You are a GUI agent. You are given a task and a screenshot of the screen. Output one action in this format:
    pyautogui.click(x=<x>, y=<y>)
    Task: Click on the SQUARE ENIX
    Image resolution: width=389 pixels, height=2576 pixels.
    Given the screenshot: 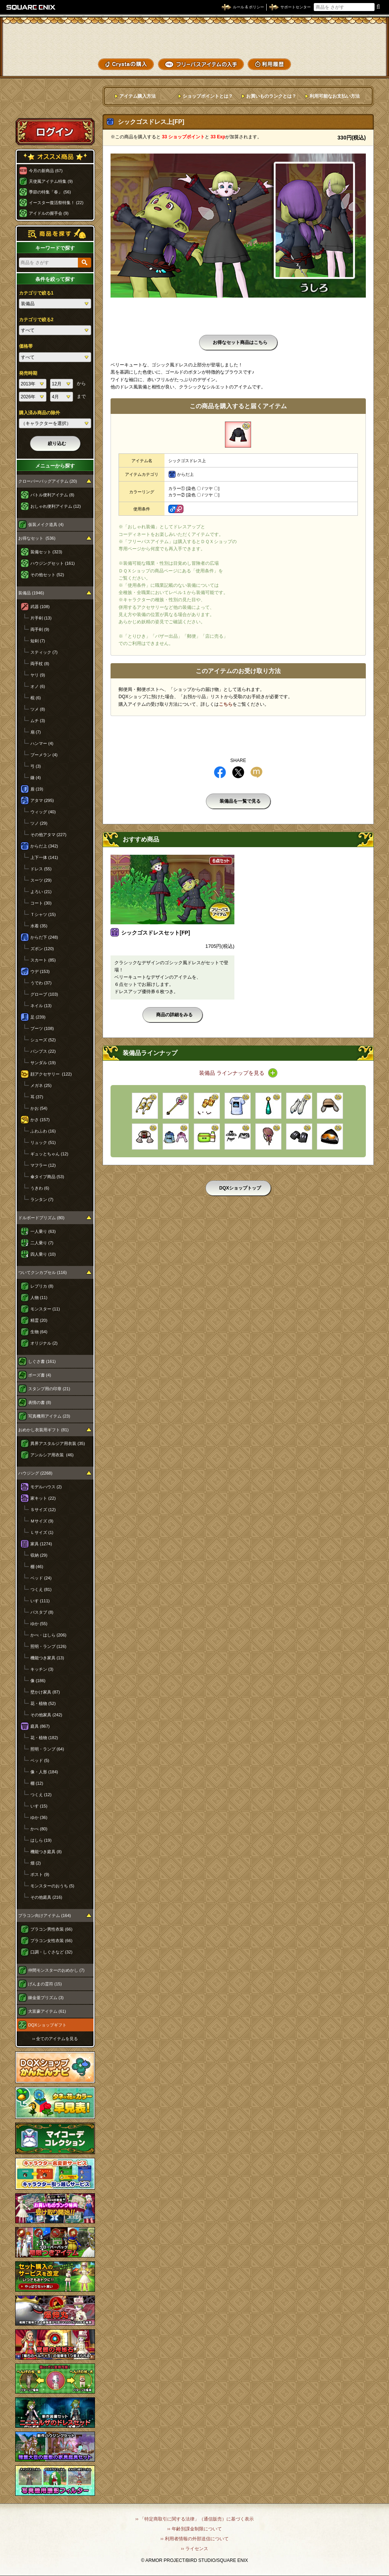 What is the action you would take?
    pyautogui.click(x=31, y=7)
    